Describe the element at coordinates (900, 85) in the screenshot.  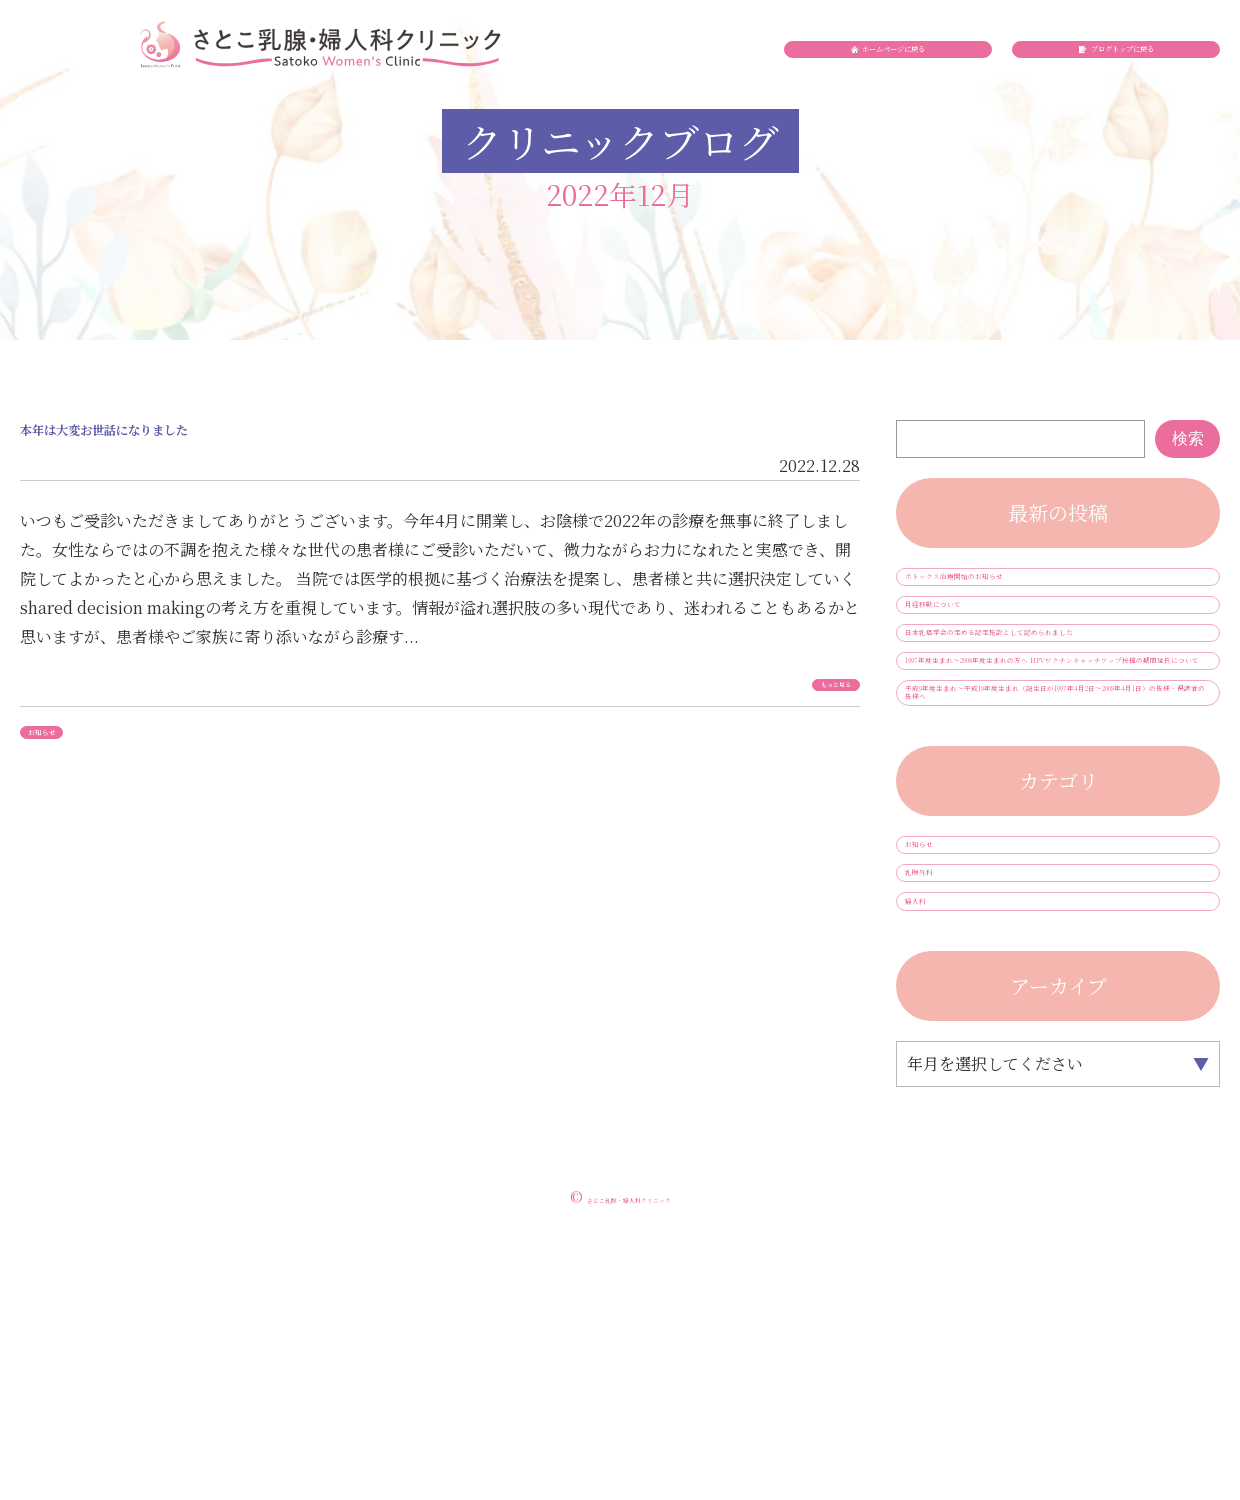
I see `ホームページに戻る` at that location.